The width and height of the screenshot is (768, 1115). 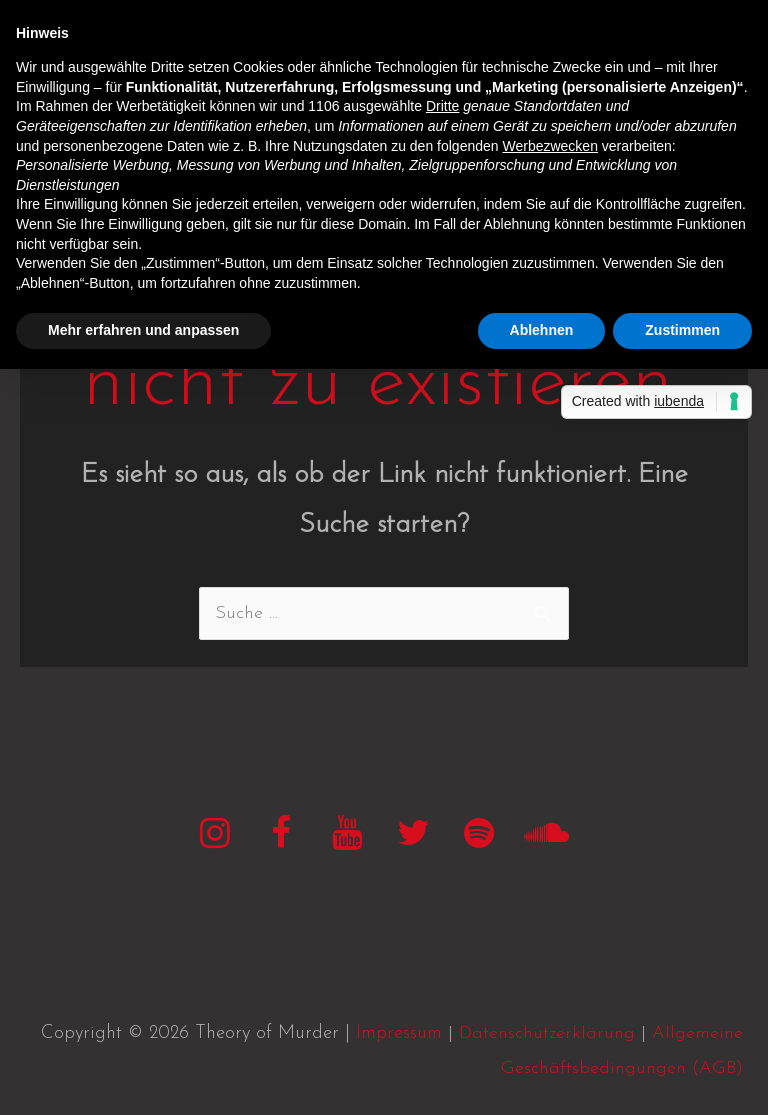 I want to click on [Twitter], so click(x=413, y=836).